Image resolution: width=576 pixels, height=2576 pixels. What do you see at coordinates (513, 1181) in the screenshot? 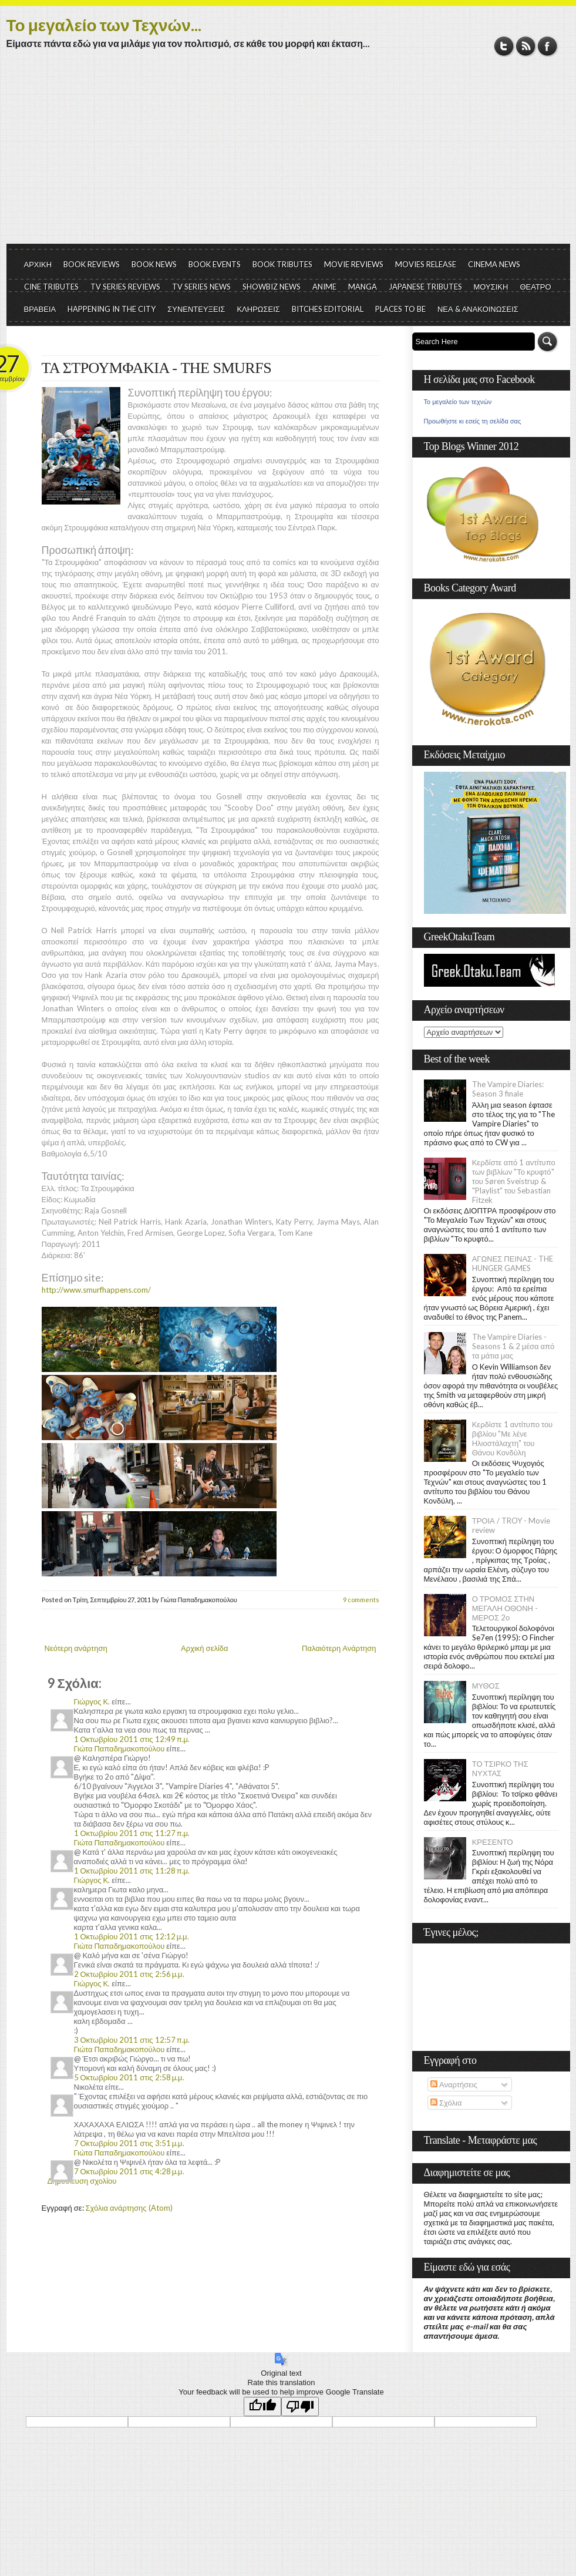
I see `Κερδίστε από 1 αντίτυπο των βιβλίων "Το κρυφτό" του Søren Sveistrup & "Playlist" του Sebastian Fitzek` at bounding box center [513, 1181].